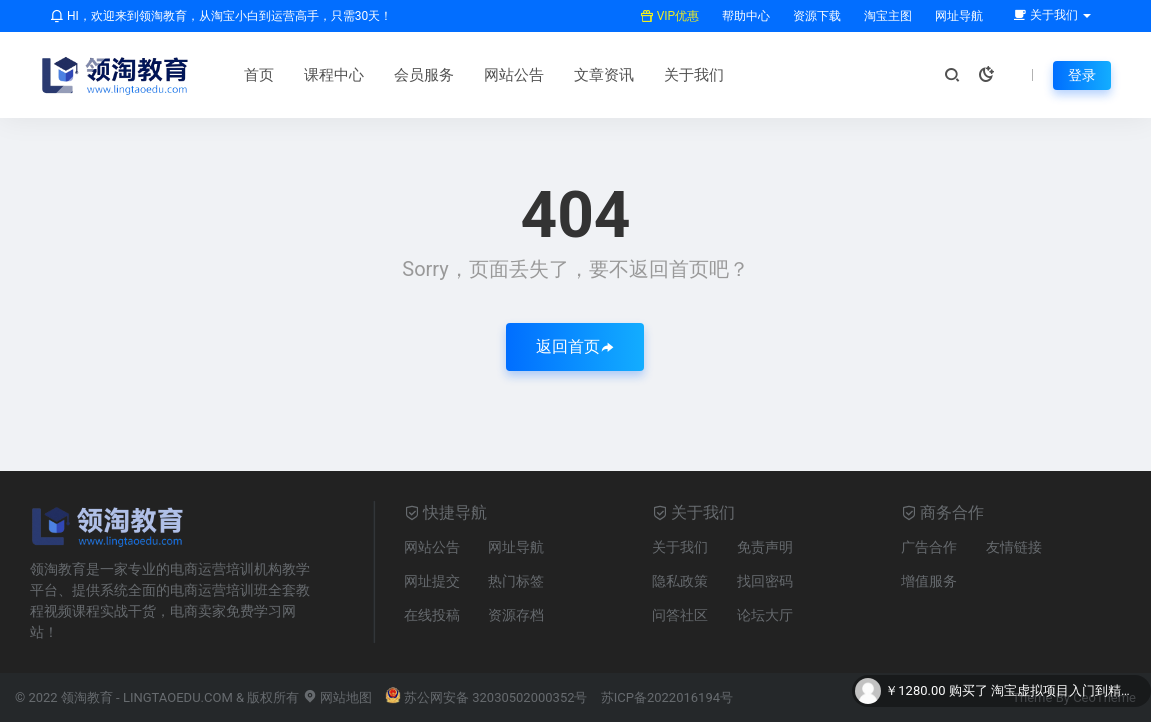 The height and width of the screenshot is (722, 1151). I want to click on 网址导航, so click(957, 16).